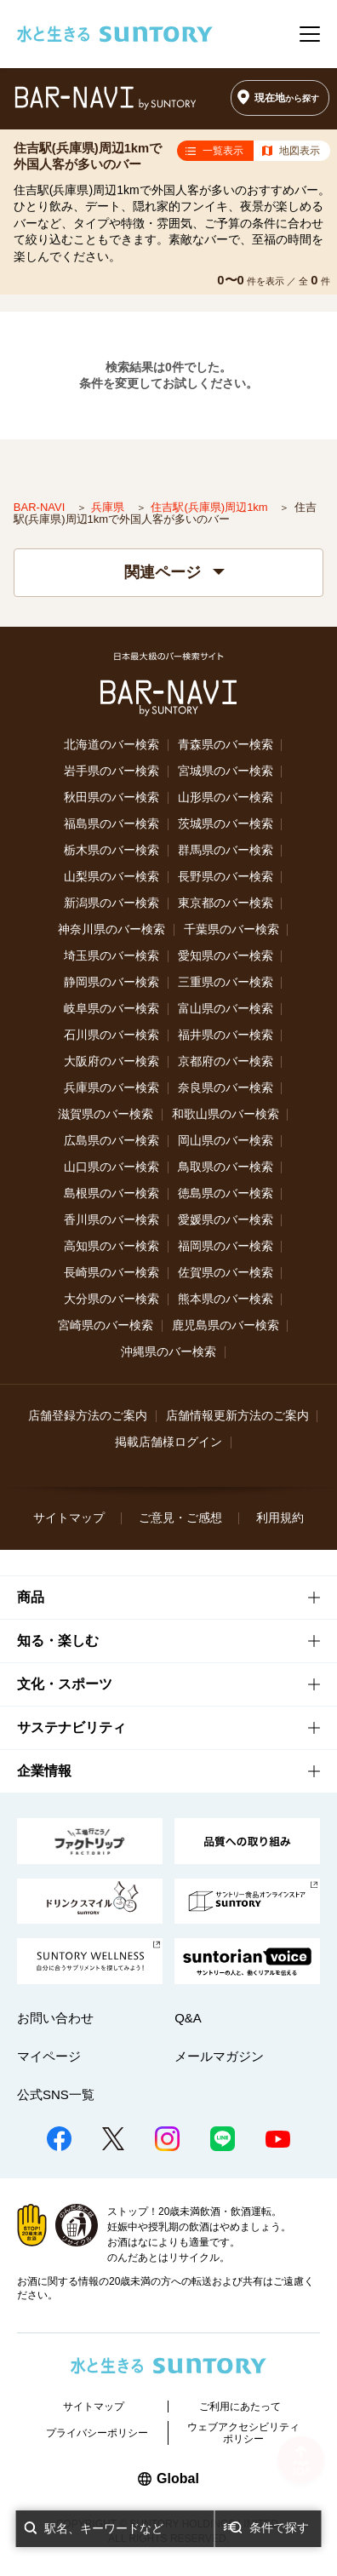  Describe the element at coordinates (111, 1061) in the screenshot. I see `大阪府のバー検索` at that location.